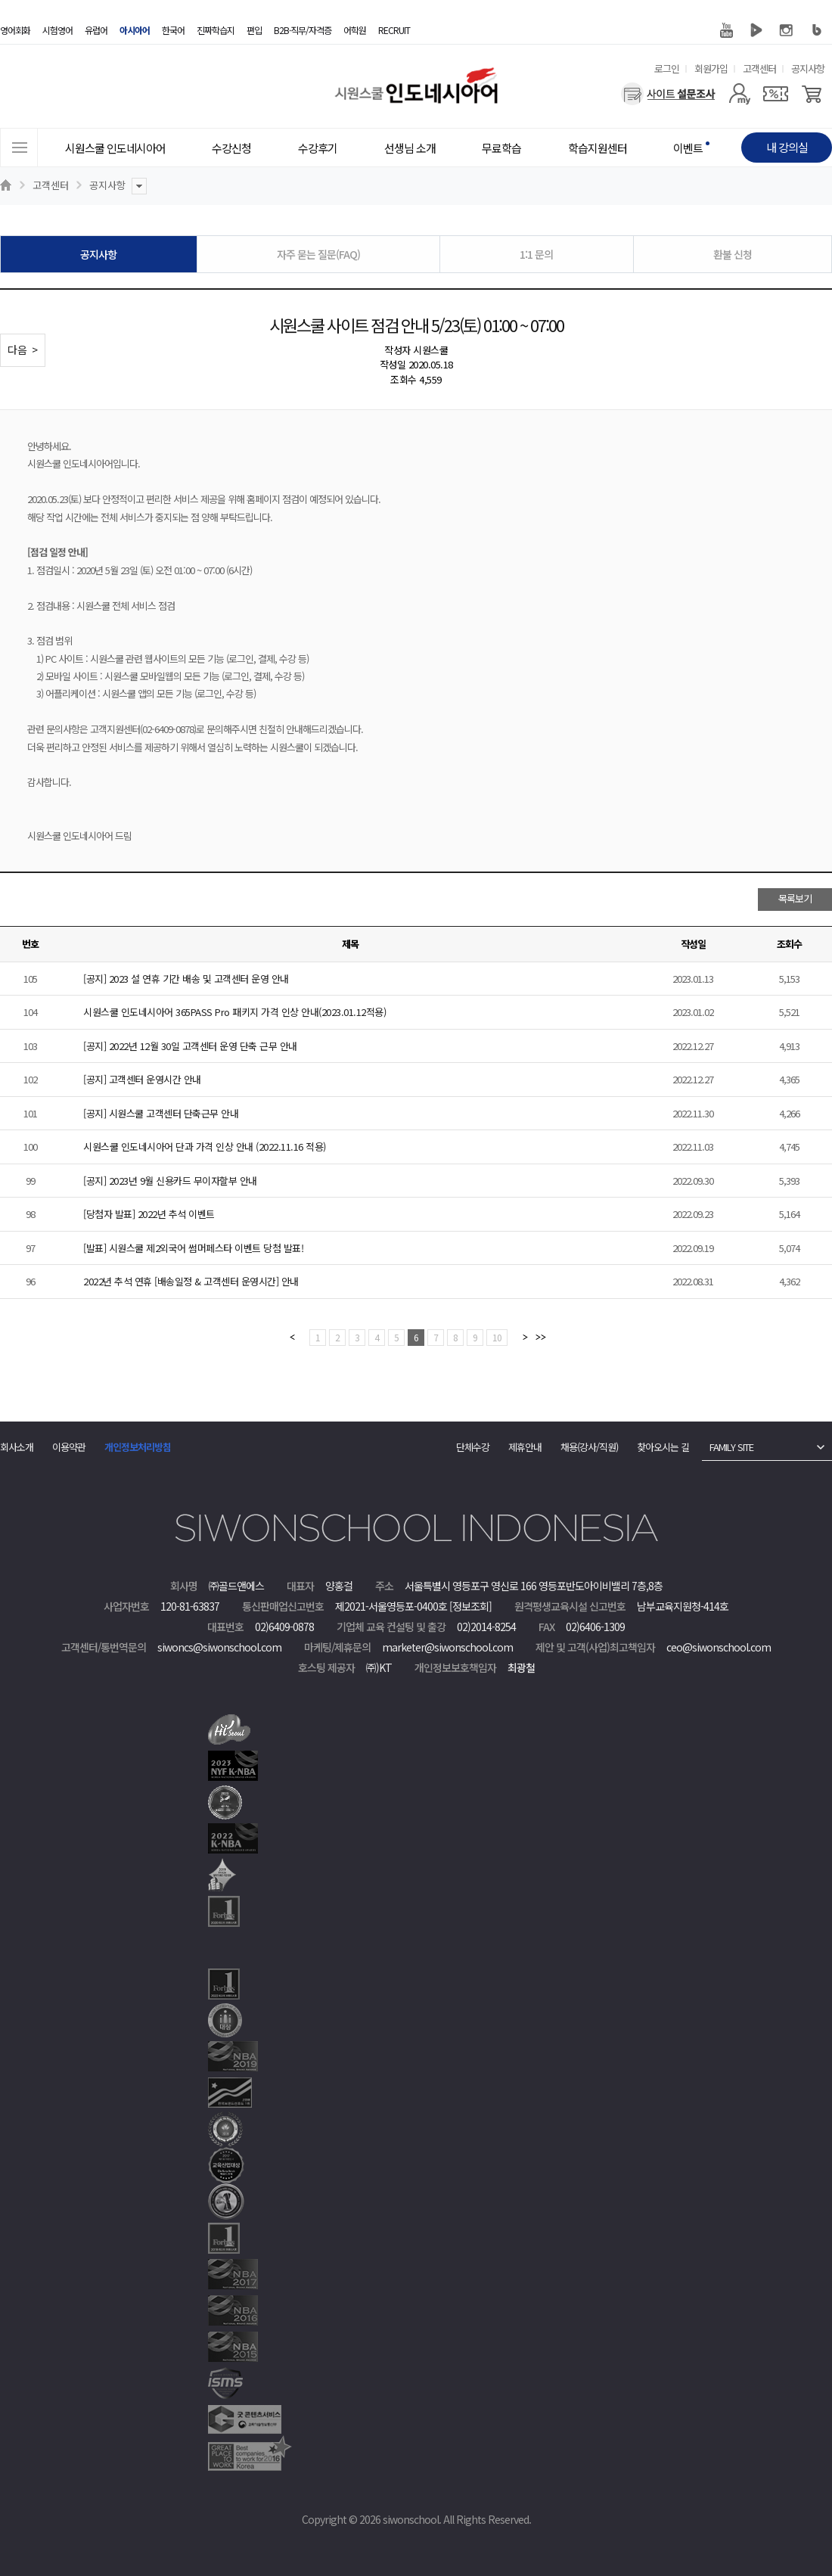 The height and width of the screenshot is (2576, 832). I want to click on 채용(강사/직원), so click(589, 1447).